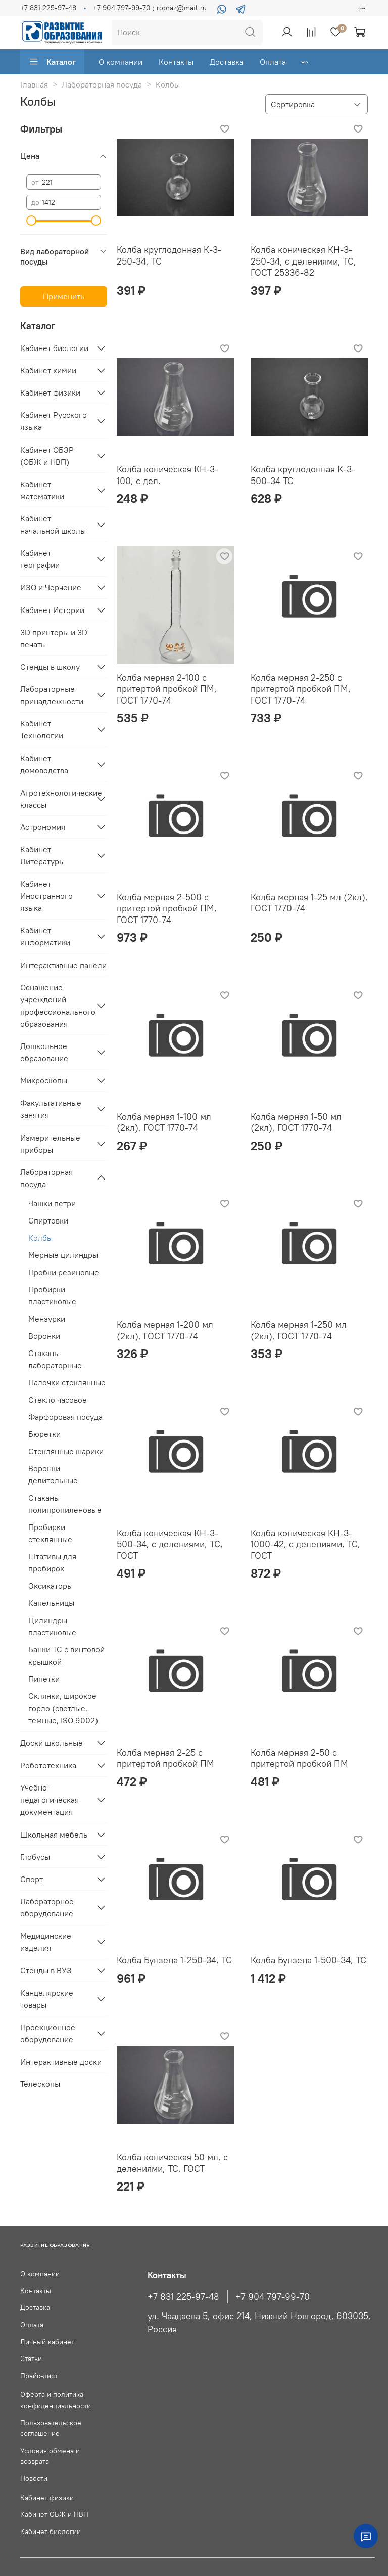 The image size is (388, 2576). I want to click on Колба Бунзена 1-250-34, ТС, so click(174, 1960).